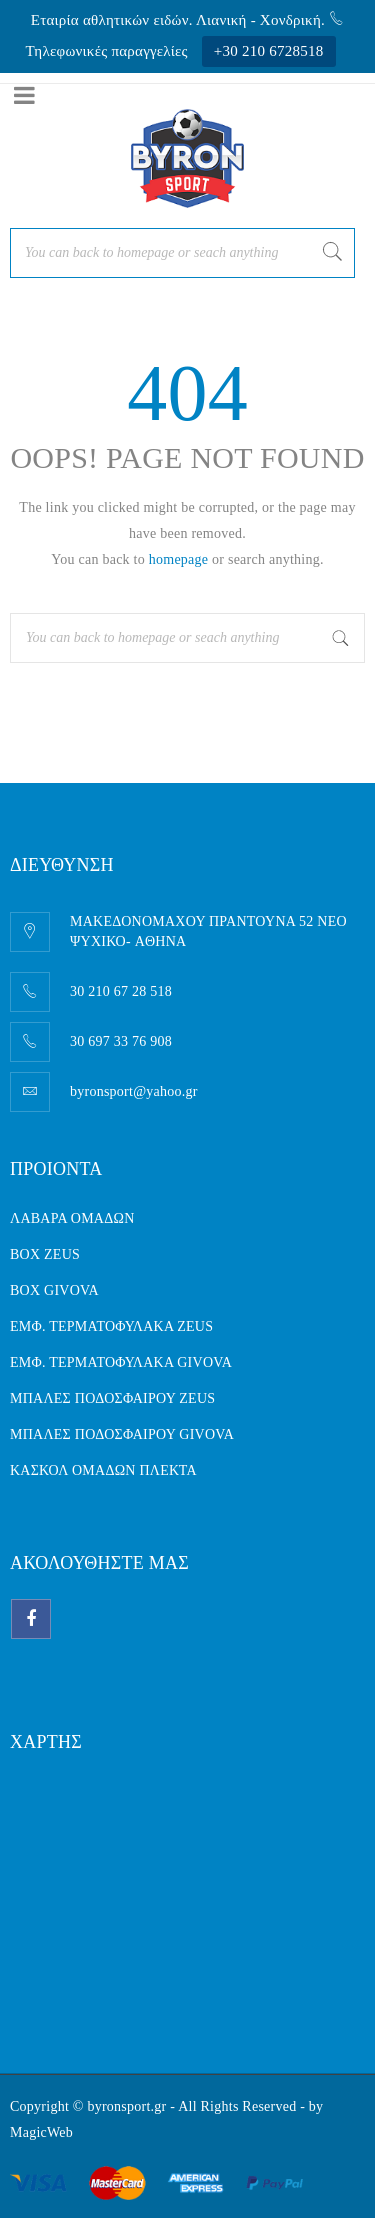 This screenshot has width=375, height=2218. Describe the element at coordinates (72, 1218) in the screenshot. I see `ΛΑΒΑΡΑ ΟΜΑΔΩΝ` at that location.